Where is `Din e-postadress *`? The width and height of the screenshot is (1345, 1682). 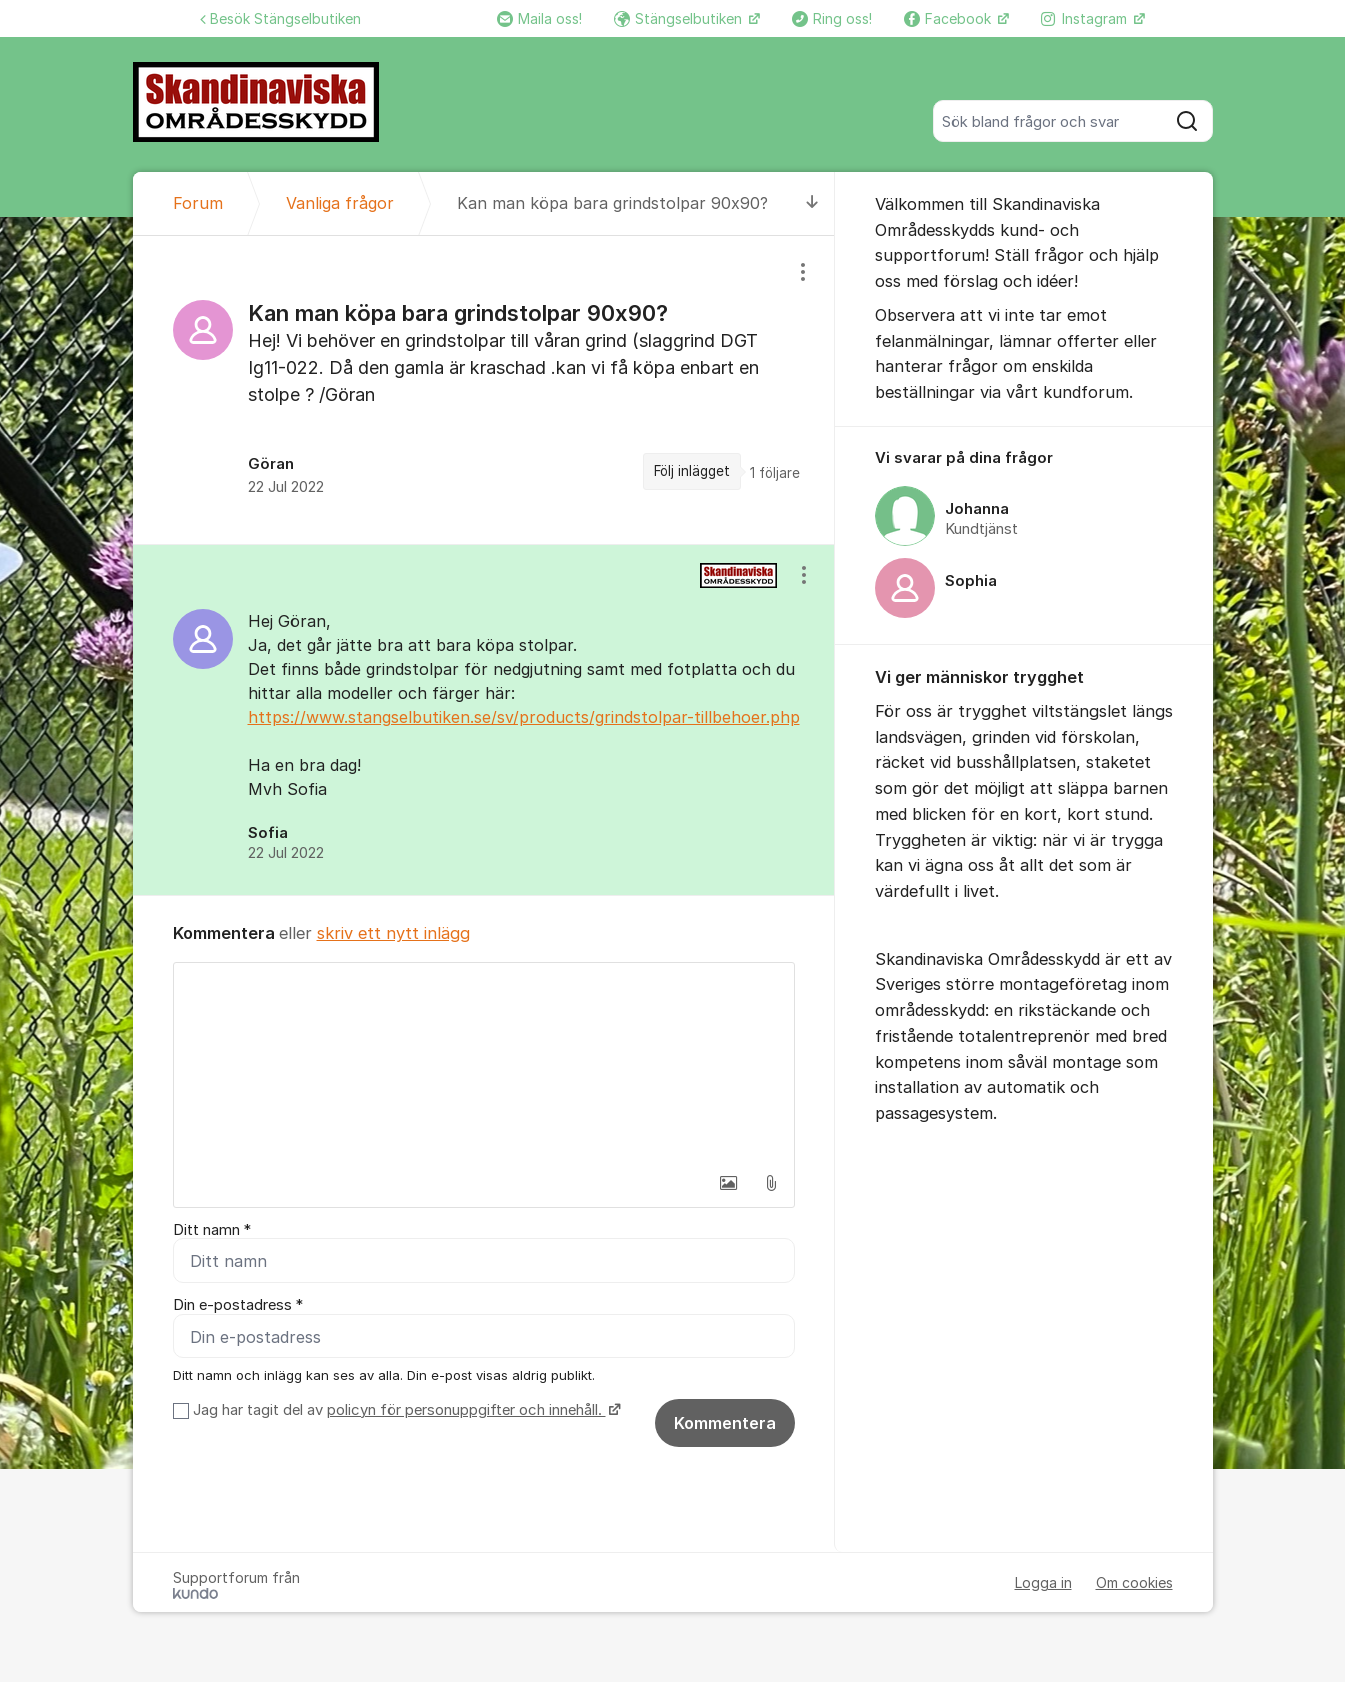
Din e-postadress * is located at coordinates (238, 1306).